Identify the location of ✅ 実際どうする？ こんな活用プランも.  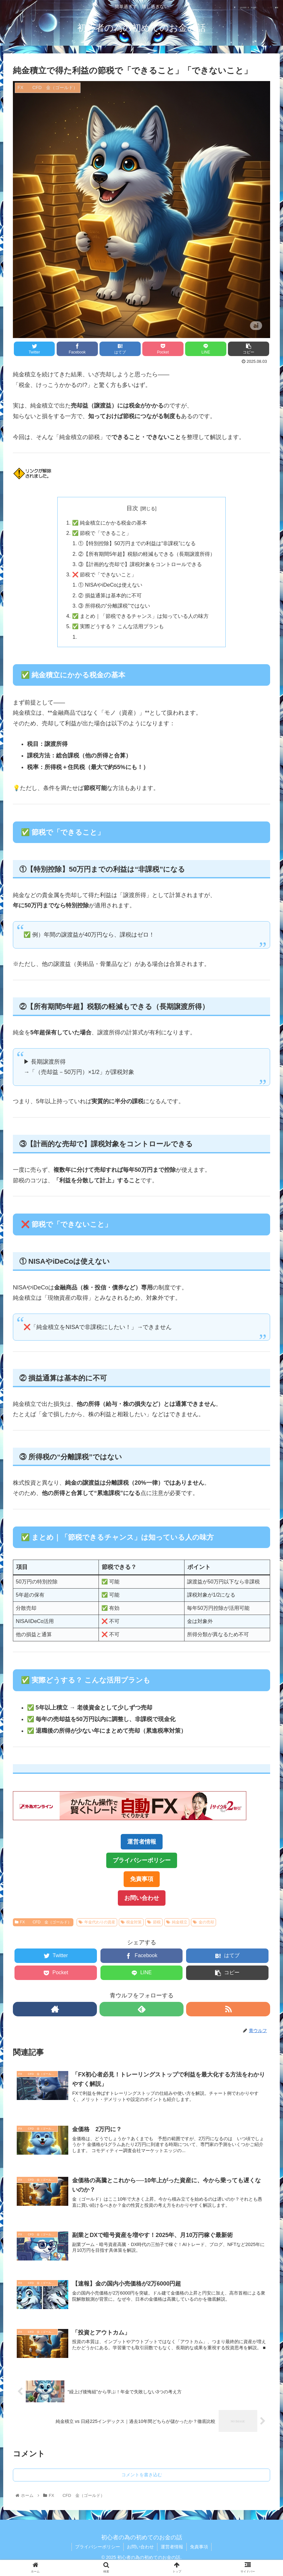
(118, 627).